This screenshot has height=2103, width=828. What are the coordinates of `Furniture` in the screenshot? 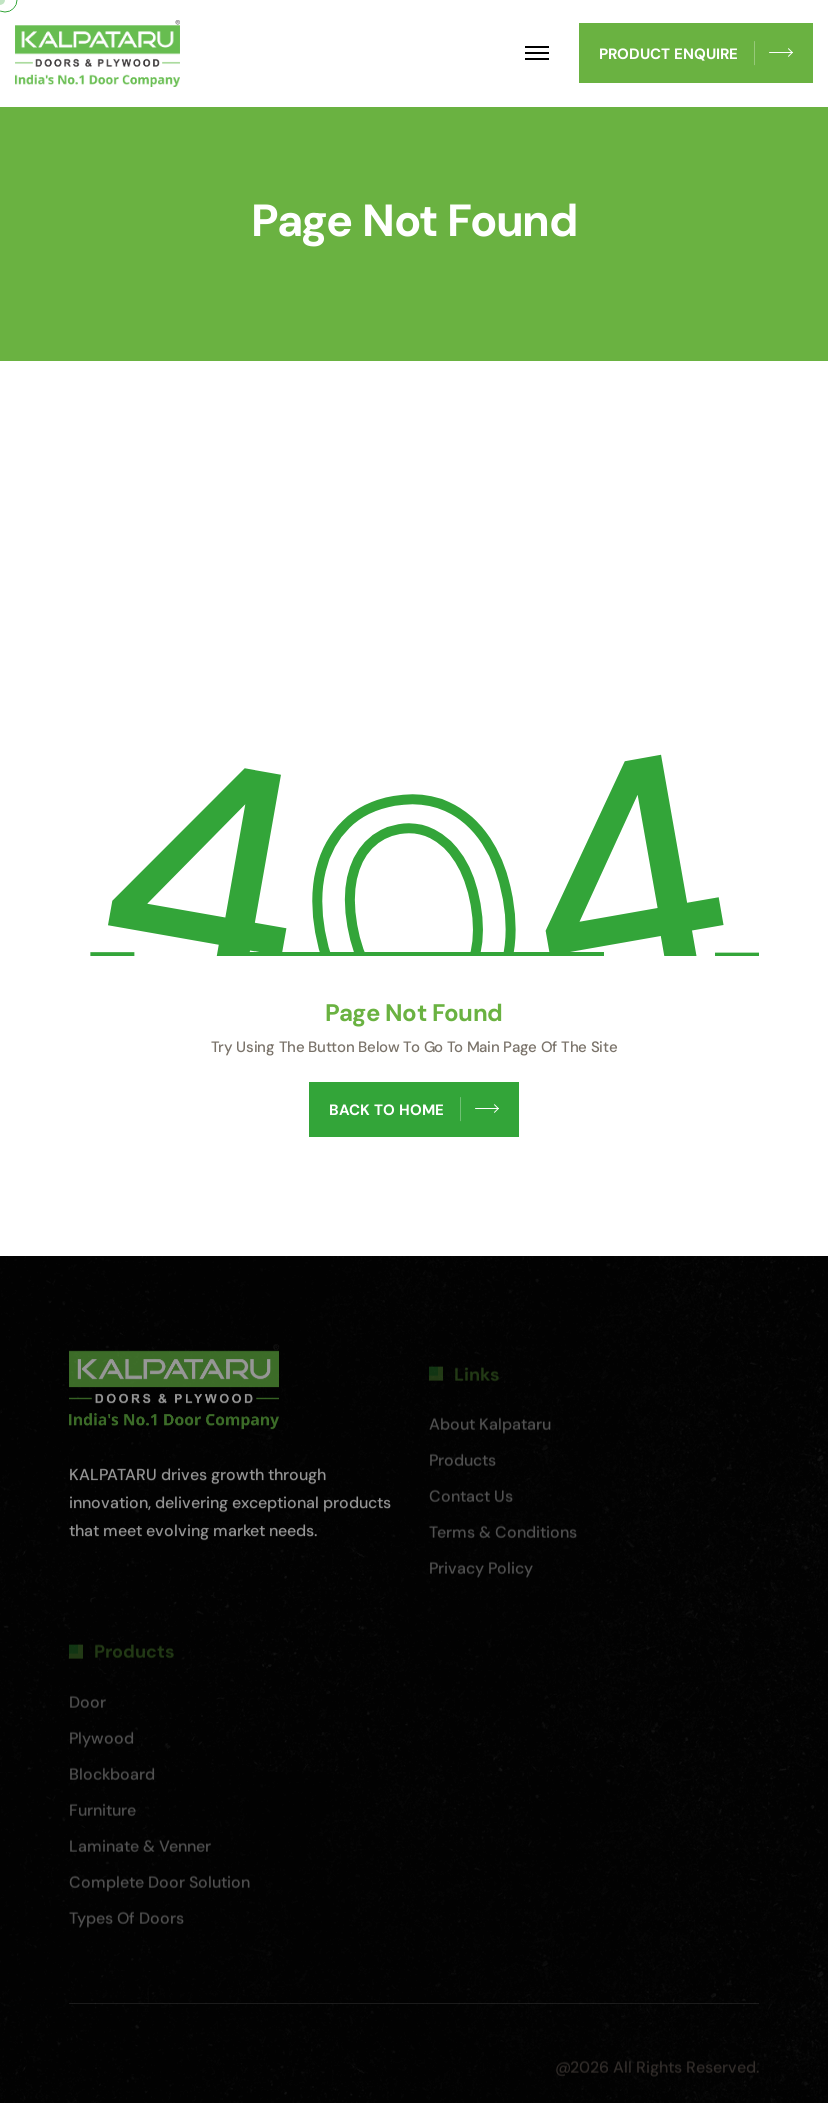 It's located at (102, 1815).